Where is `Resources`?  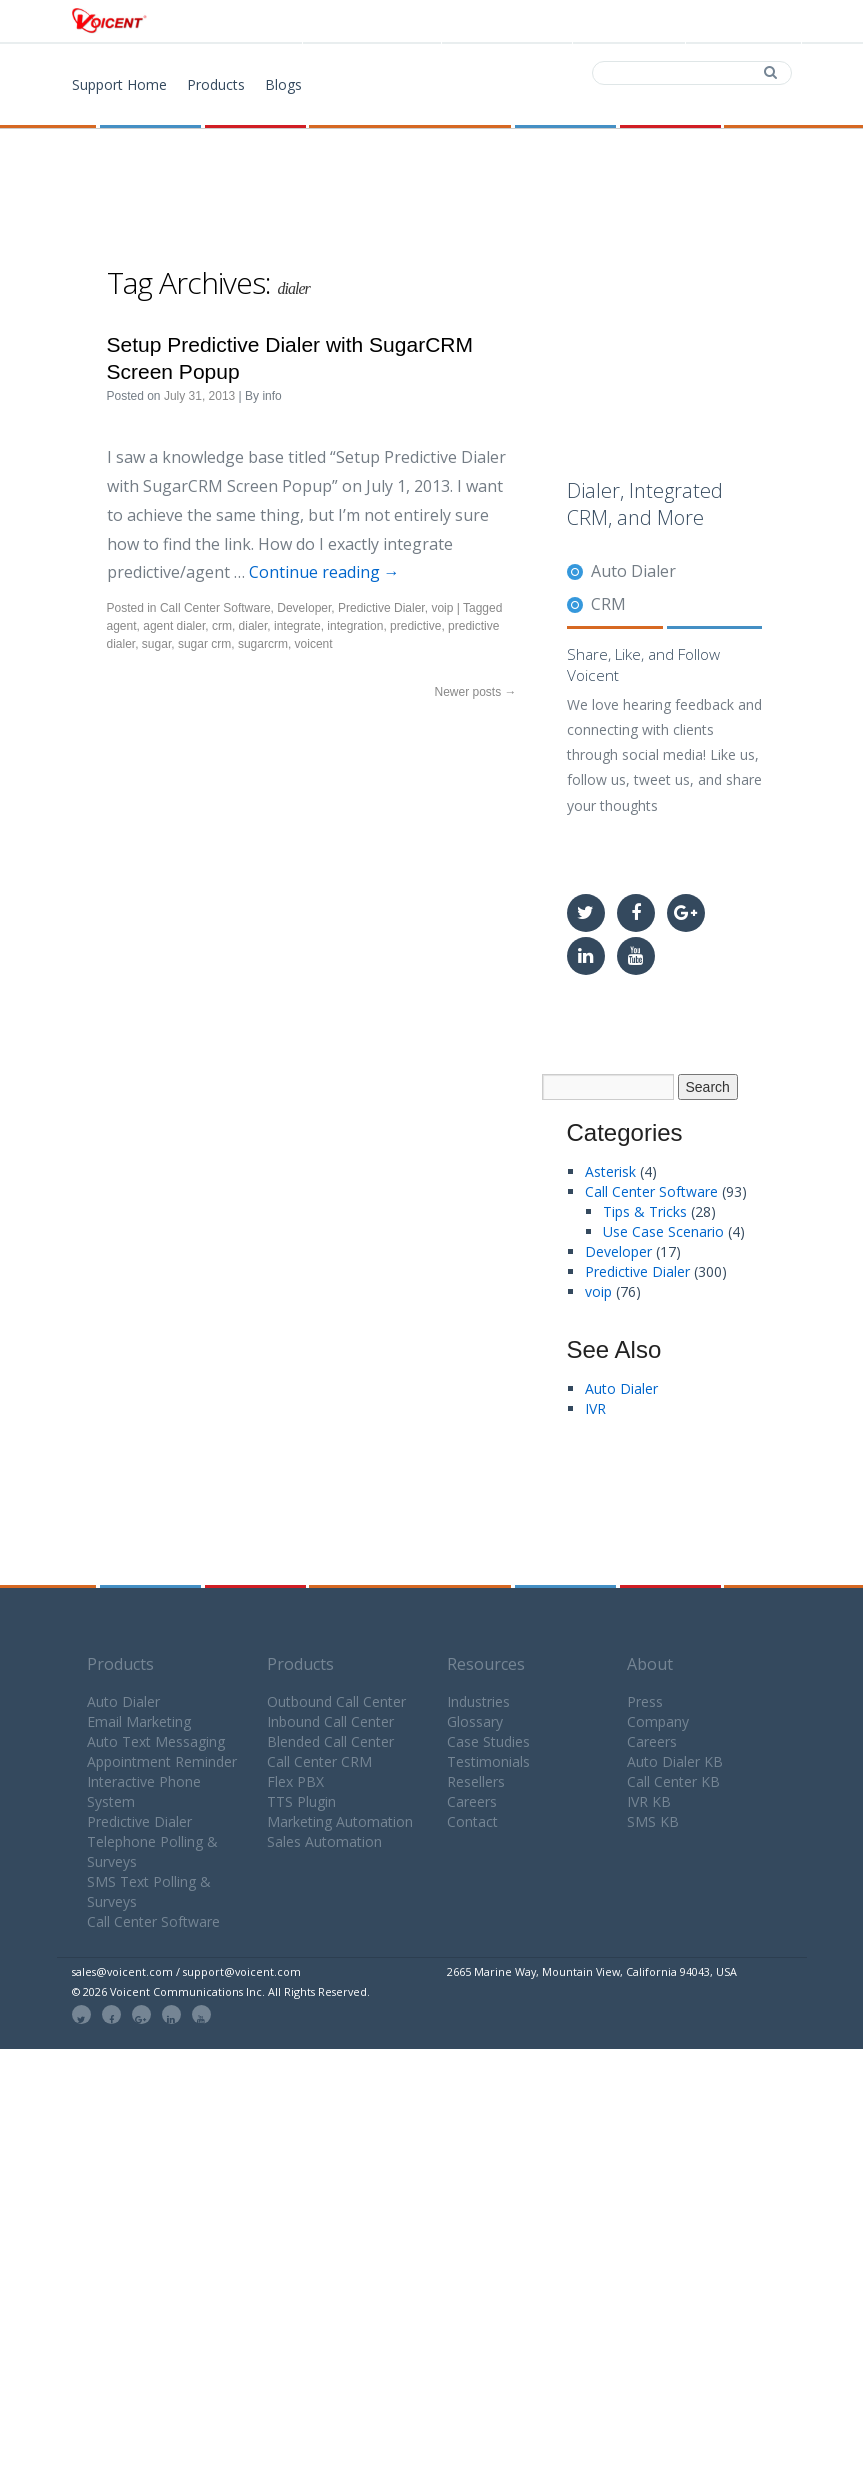
Resources is located at coordinates (486, 1664).